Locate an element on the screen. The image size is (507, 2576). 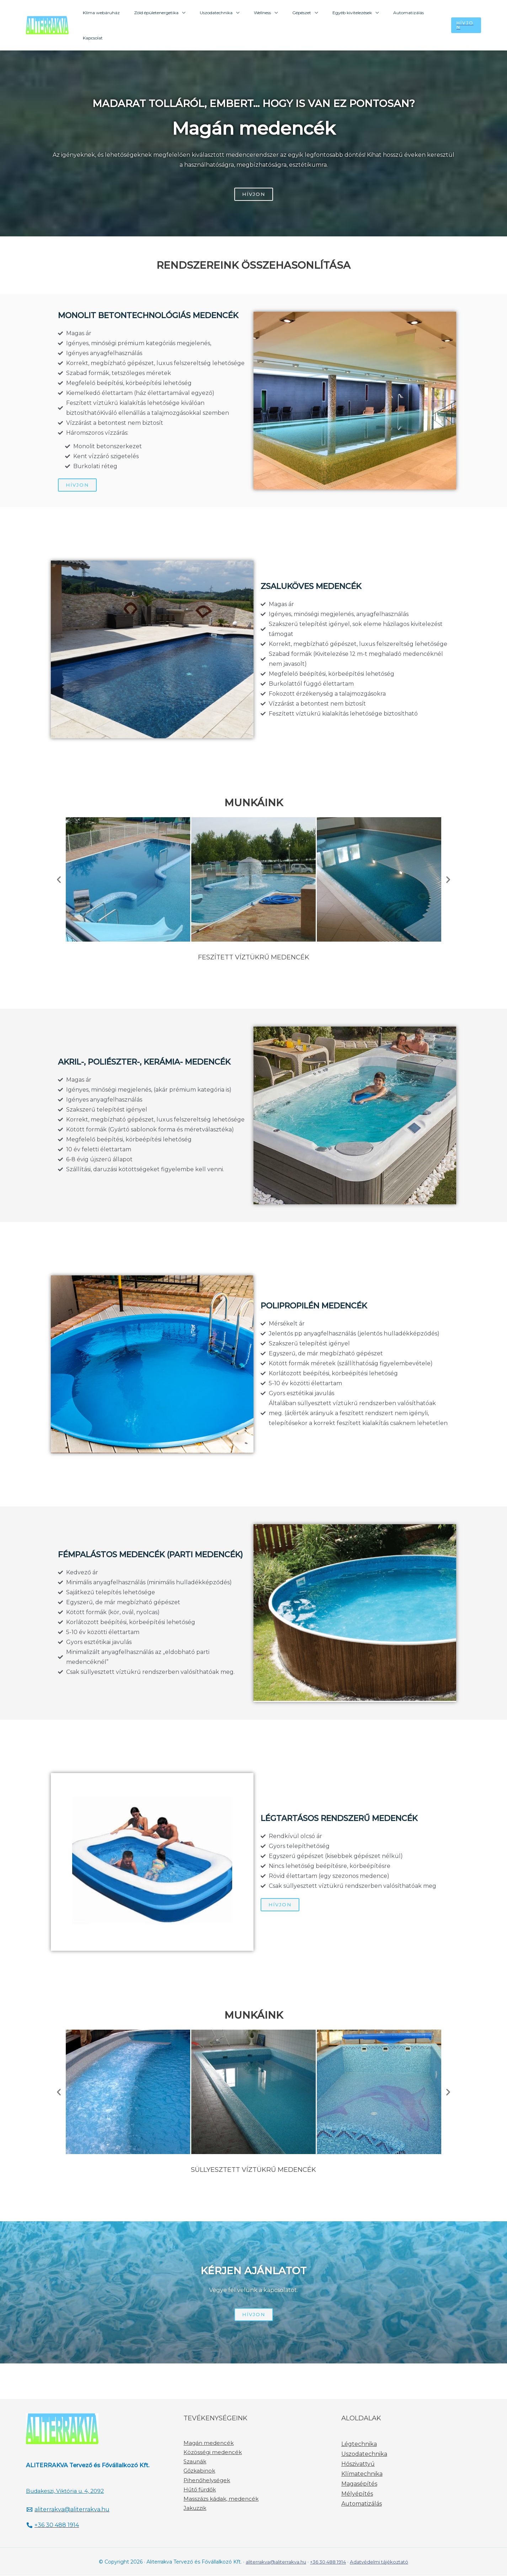
Budakeszi, Viktória u. 4, 2092 is located at coordinates (67, 2491).